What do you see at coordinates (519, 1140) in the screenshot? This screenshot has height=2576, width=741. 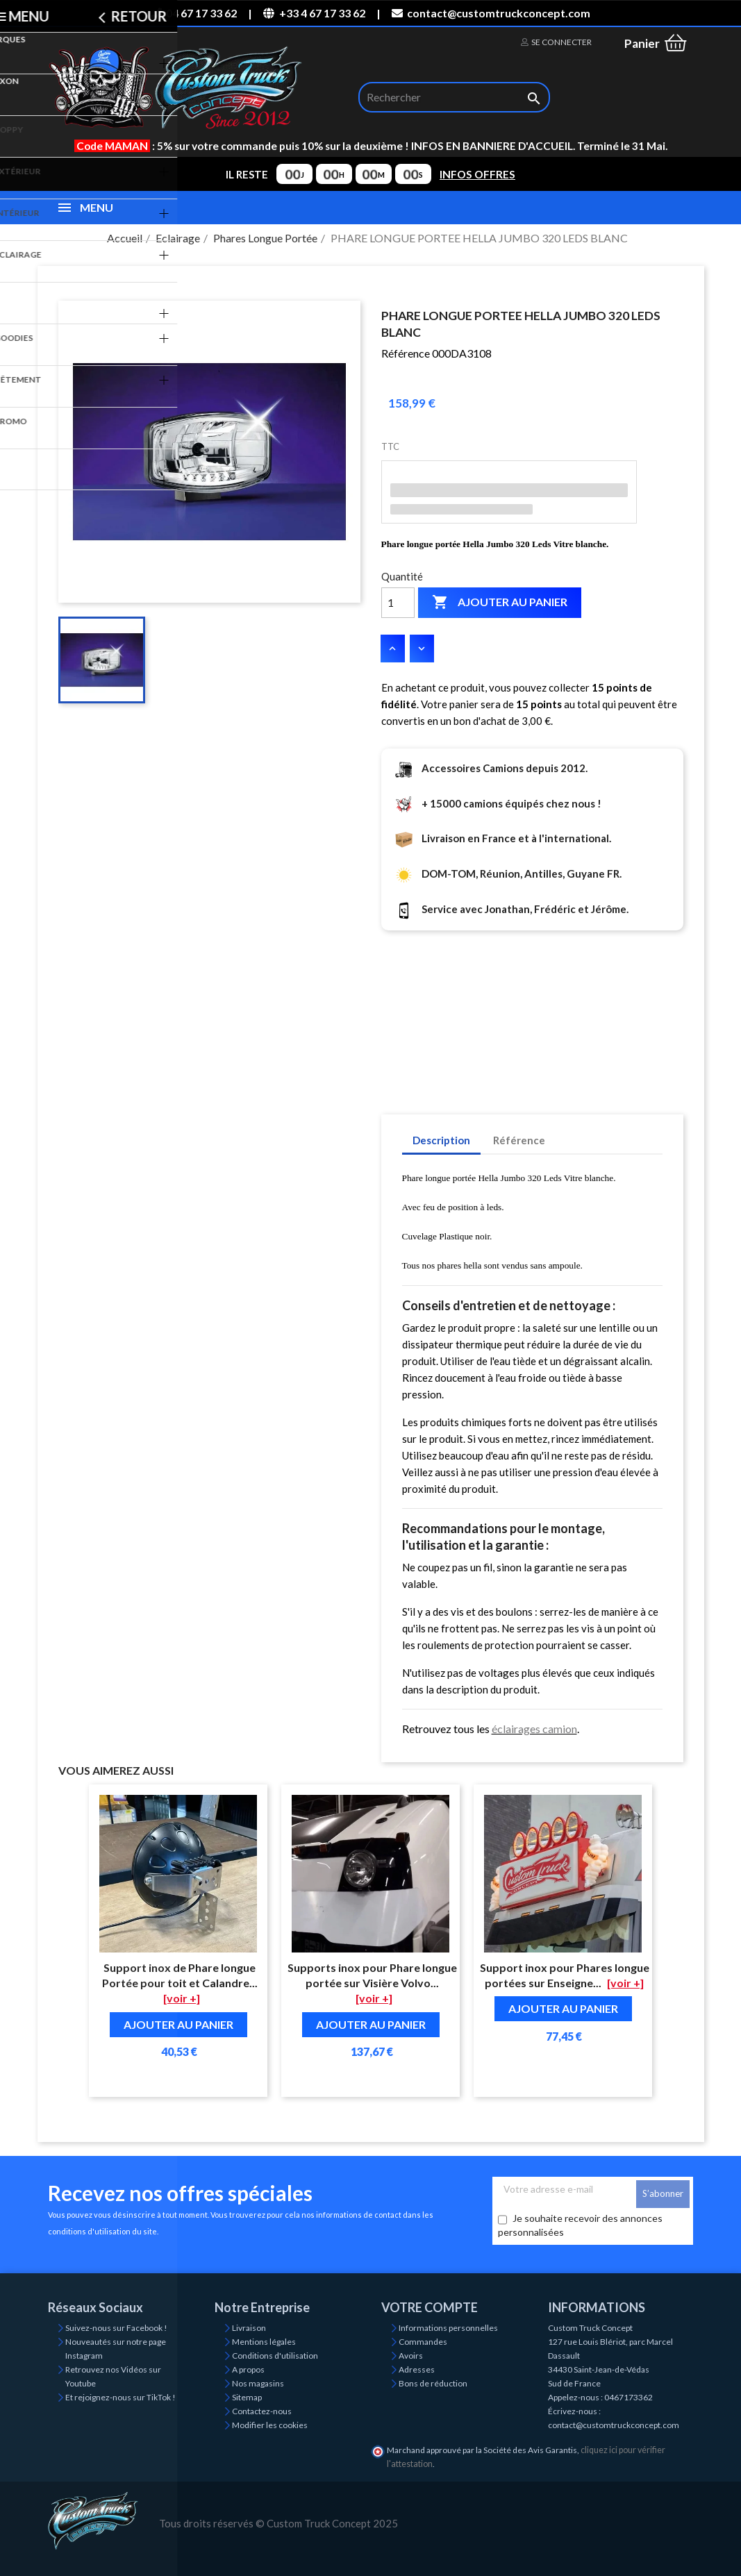 I see `Référence [tab]` at bounding box center [519, 1140].